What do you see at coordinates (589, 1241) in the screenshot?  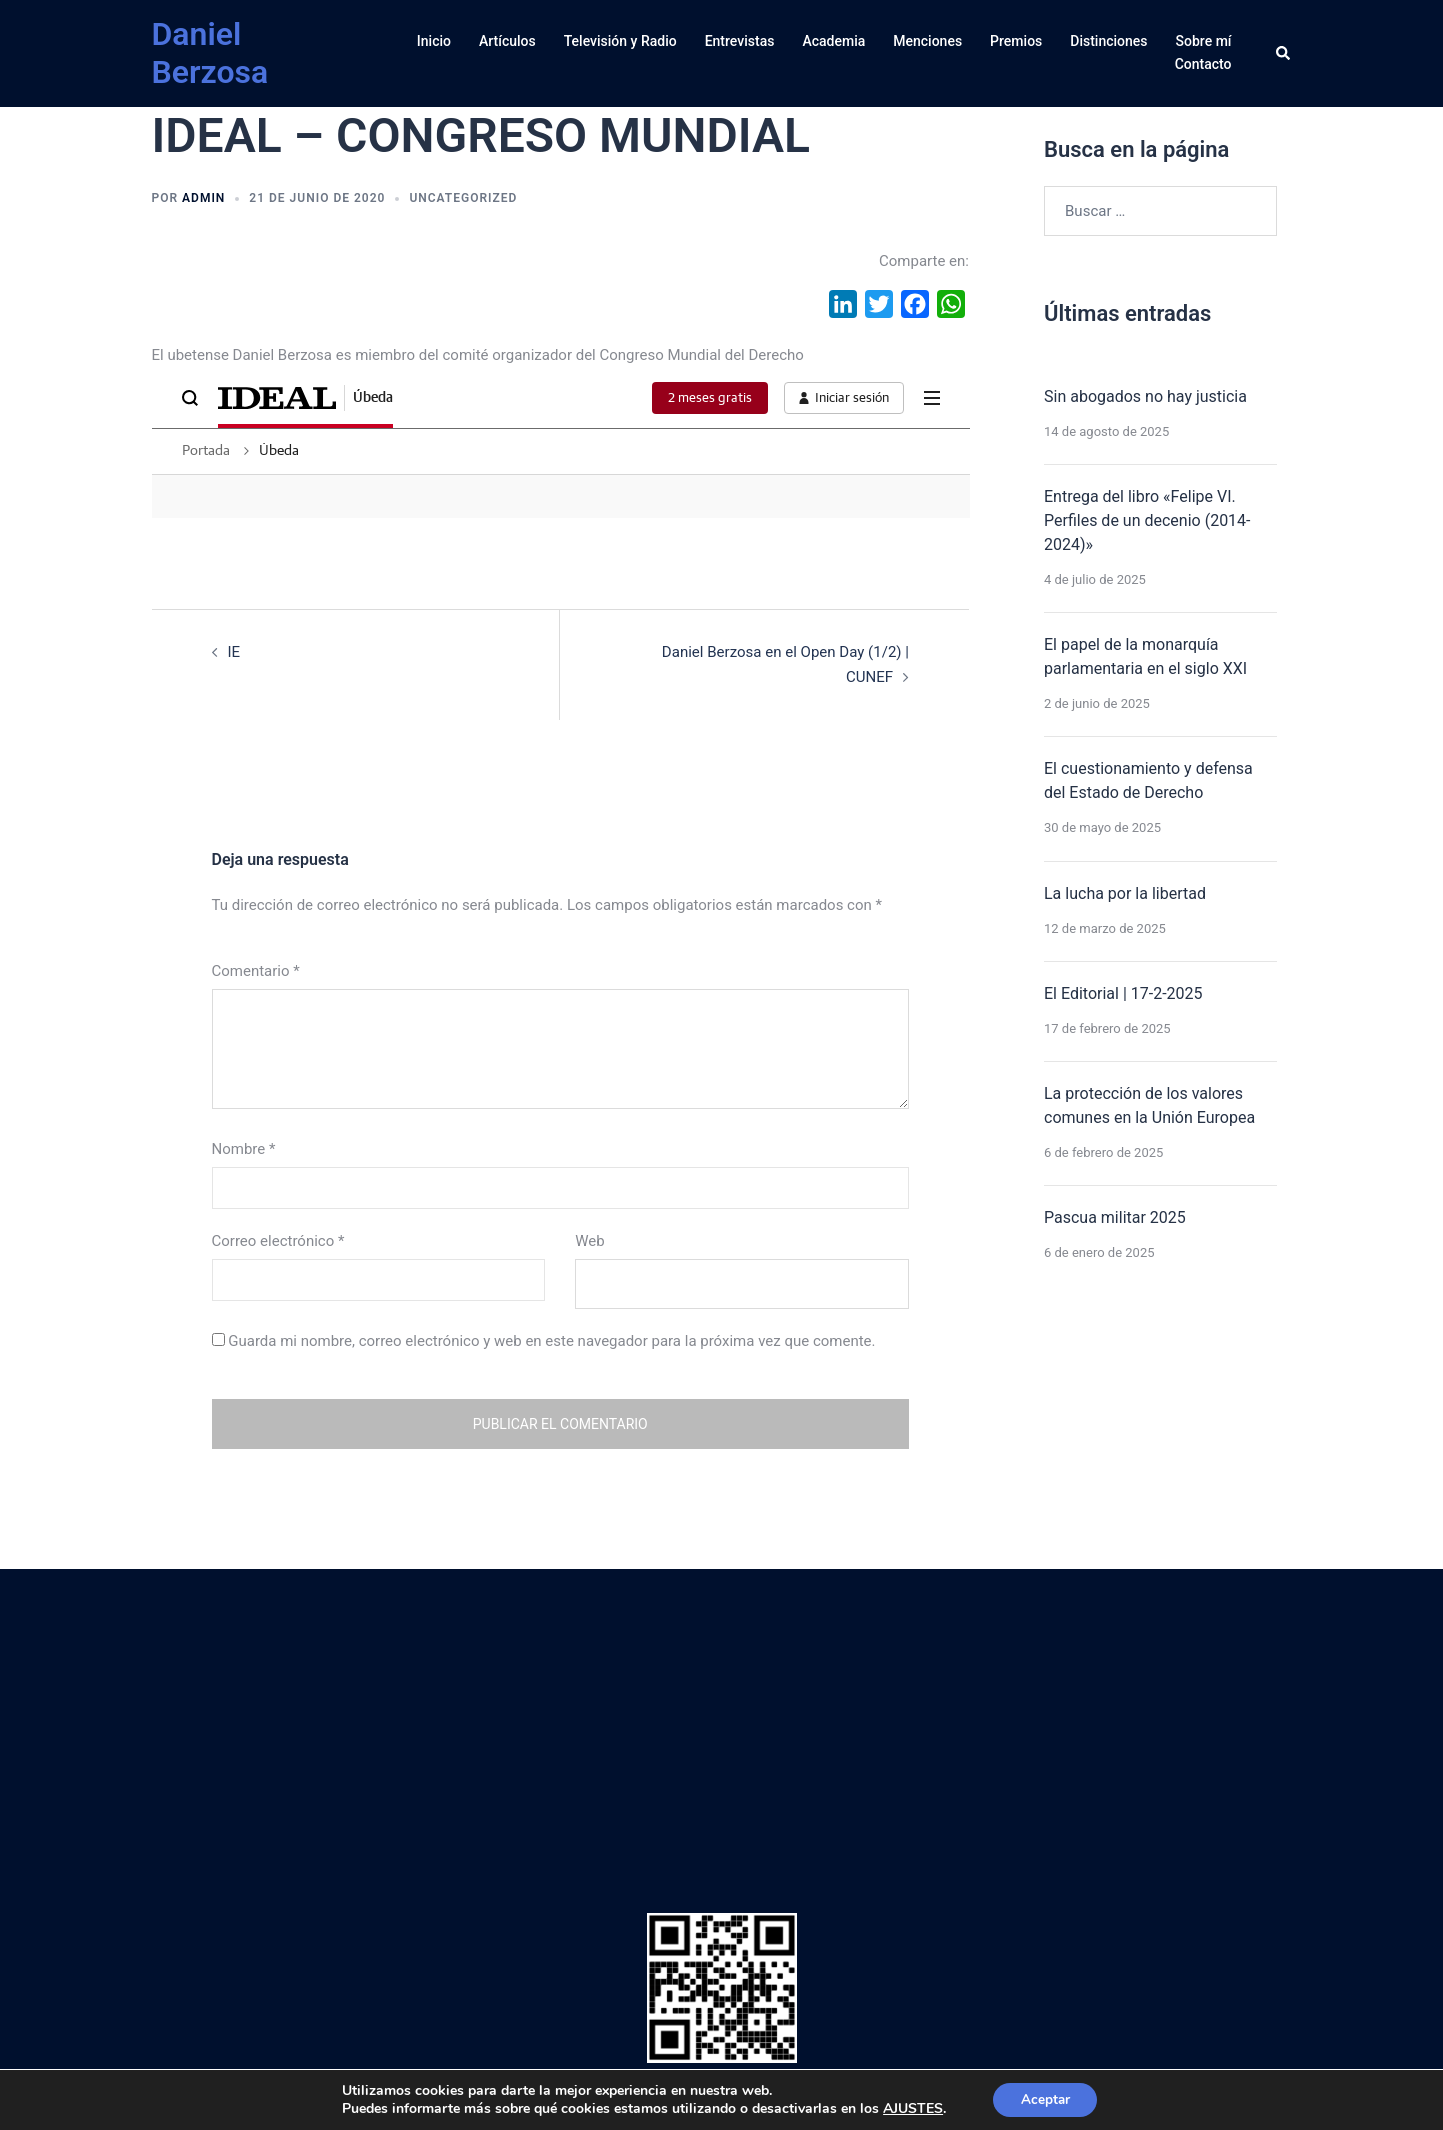 I see `Web` at bounding box center [589, 1241].